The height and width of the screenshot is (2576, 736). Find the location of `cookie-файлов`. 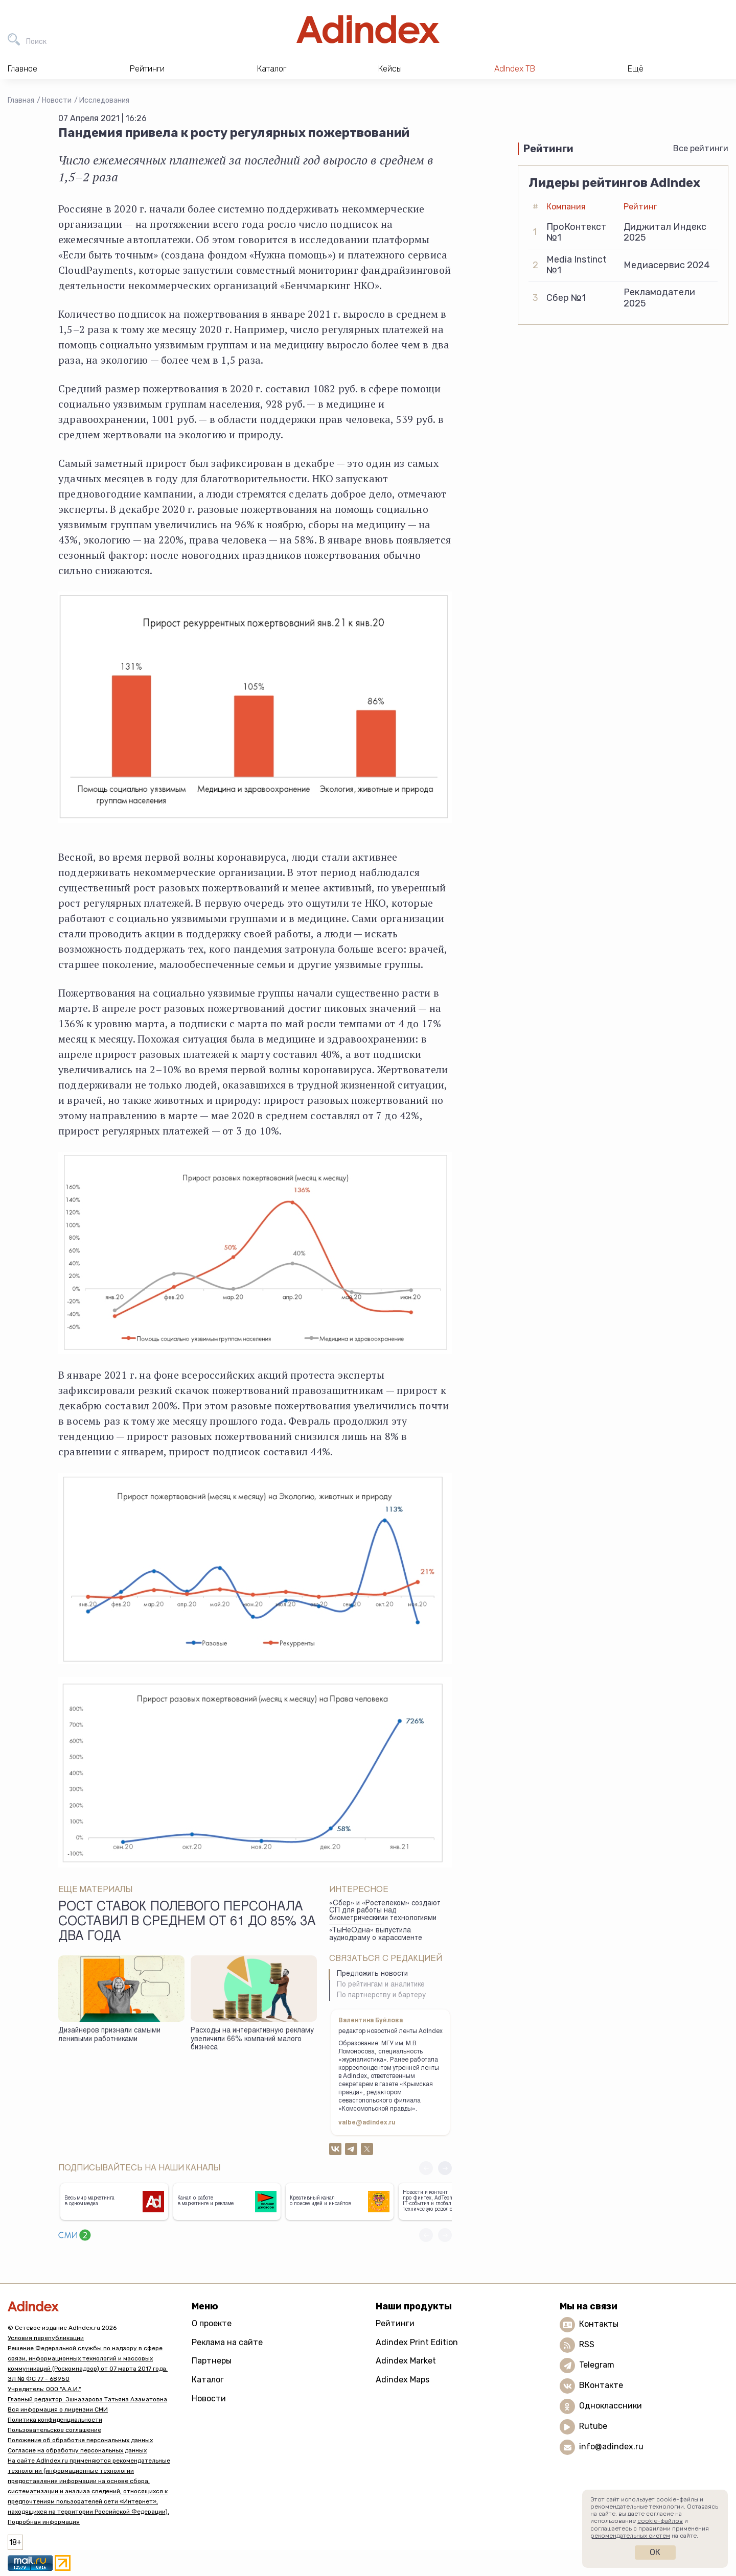

cookie-файлов is located at coordinates (660, 2520).